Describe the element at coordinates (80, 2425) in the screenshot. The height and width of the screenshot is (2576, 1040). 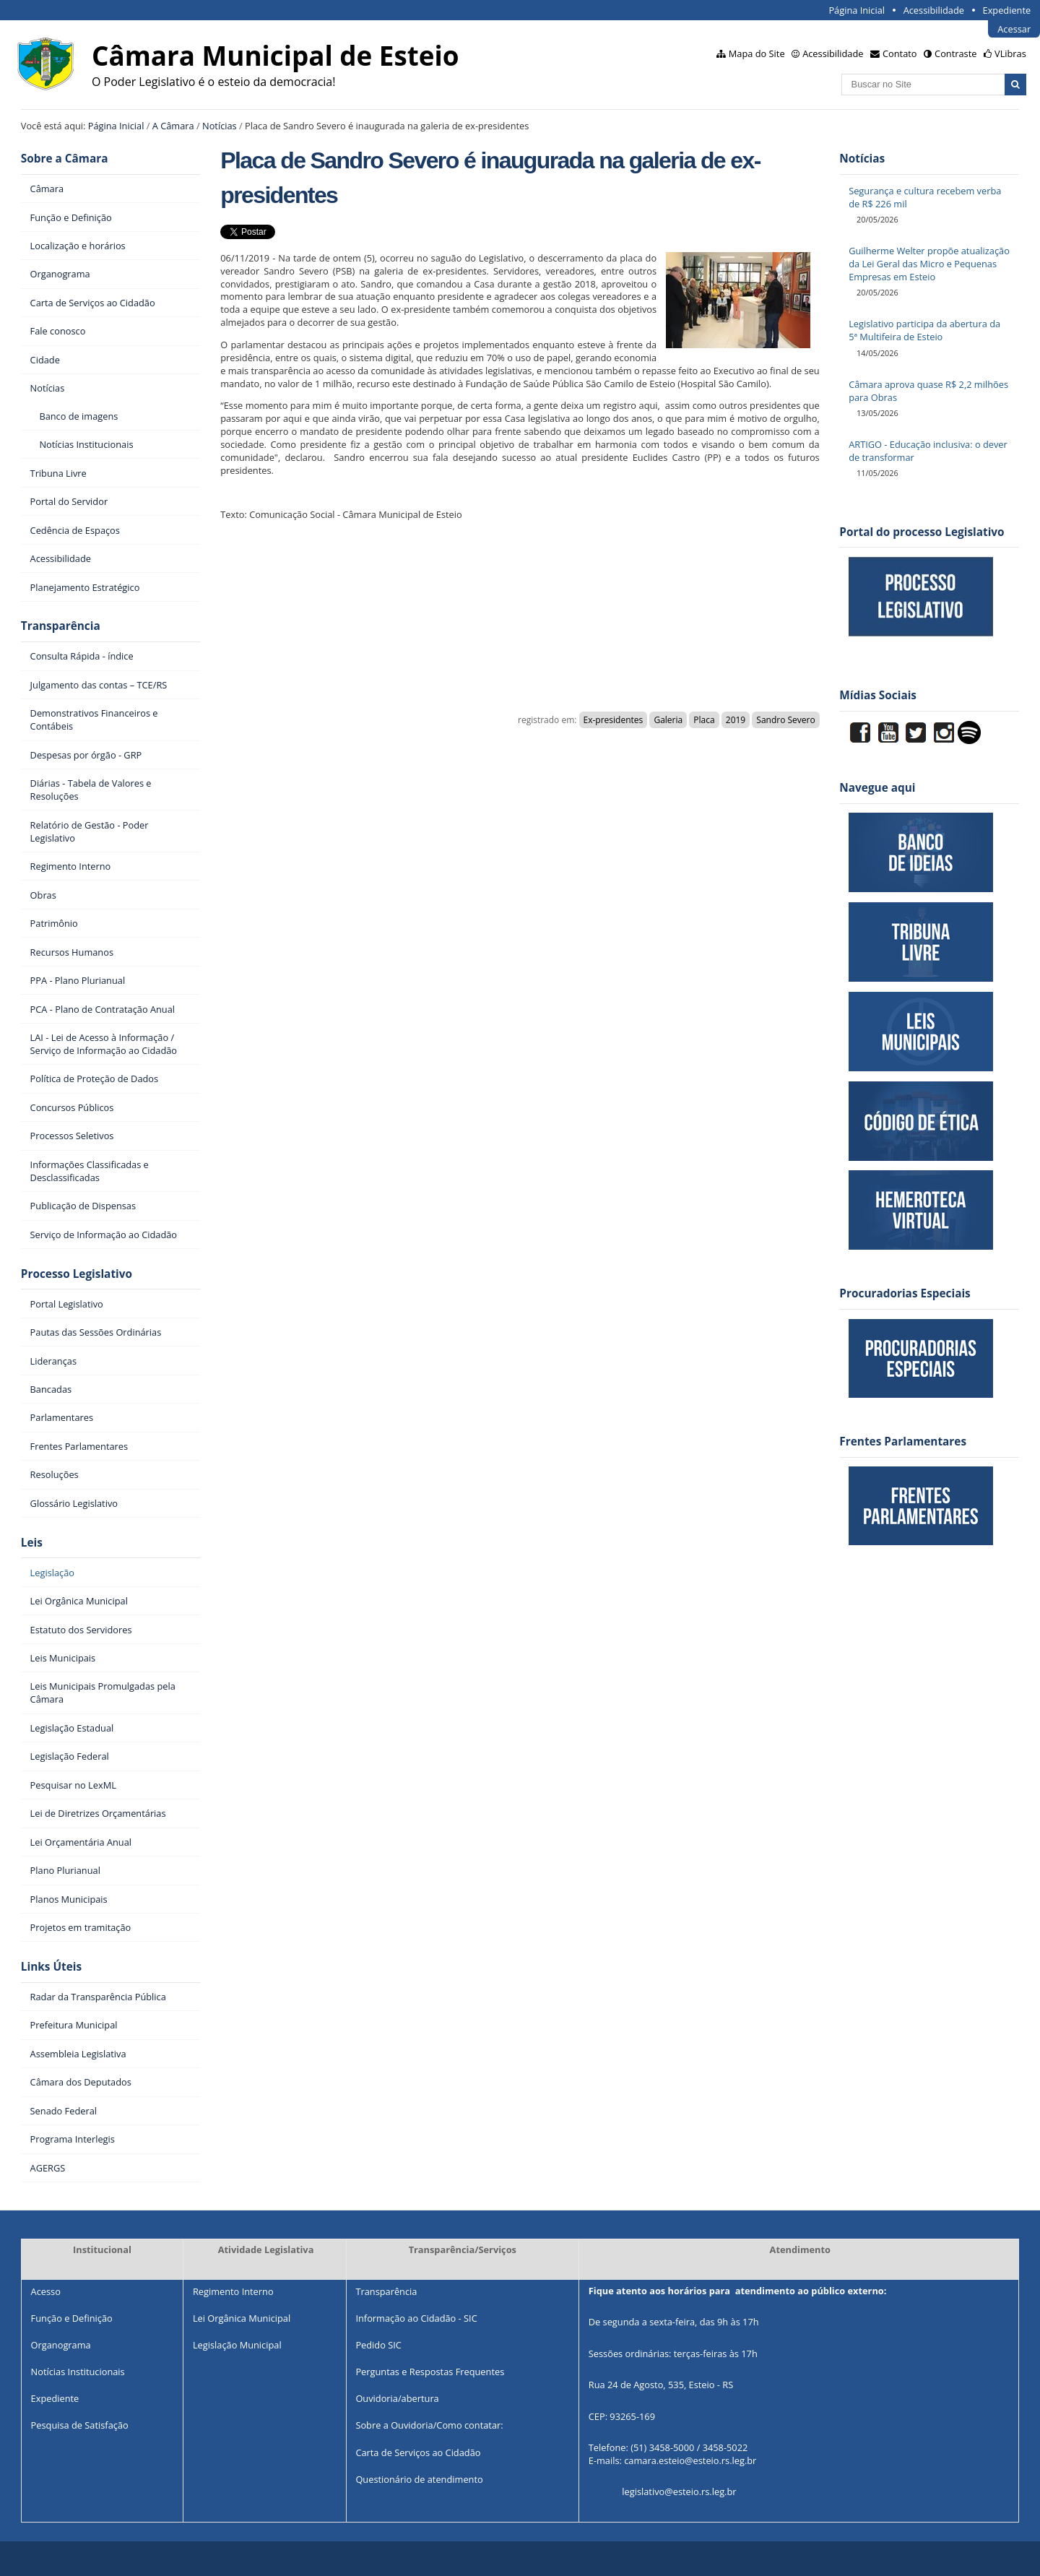
I see `Pesquisa de Satisfação` at that location.